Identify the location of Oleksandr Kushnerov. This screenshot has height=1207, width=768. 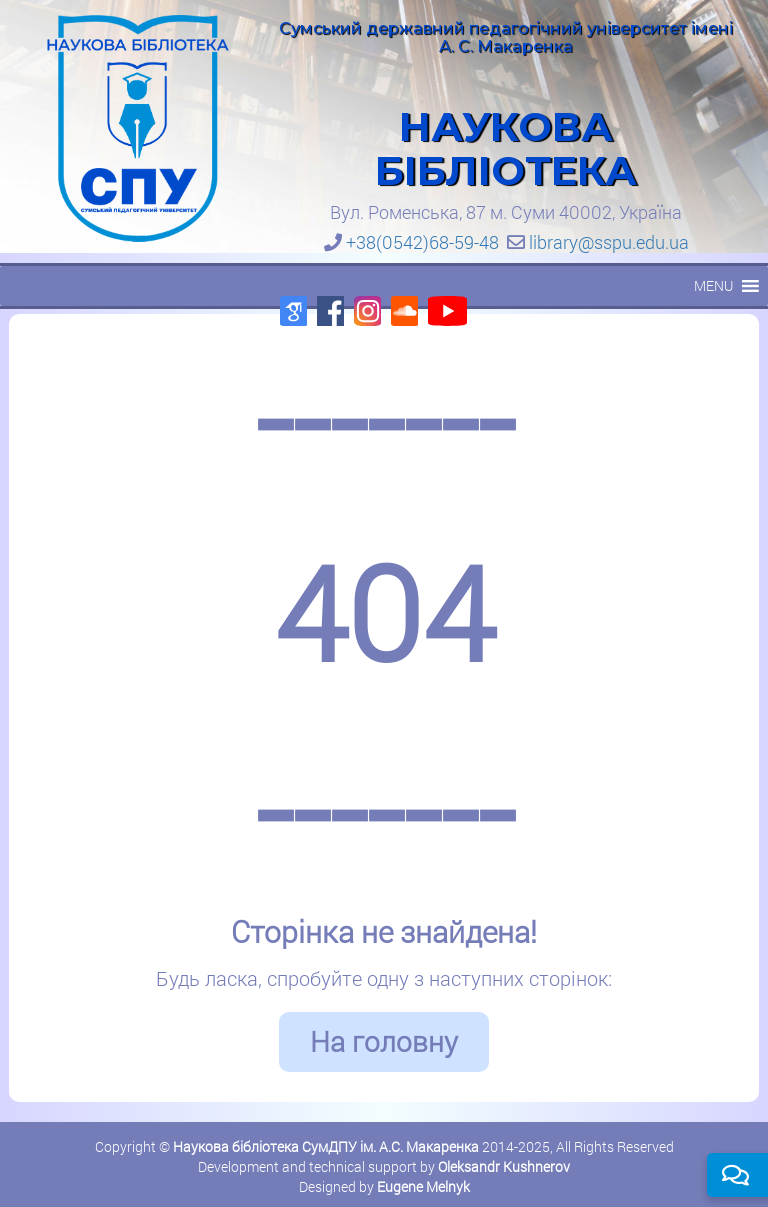
(504, 1166).